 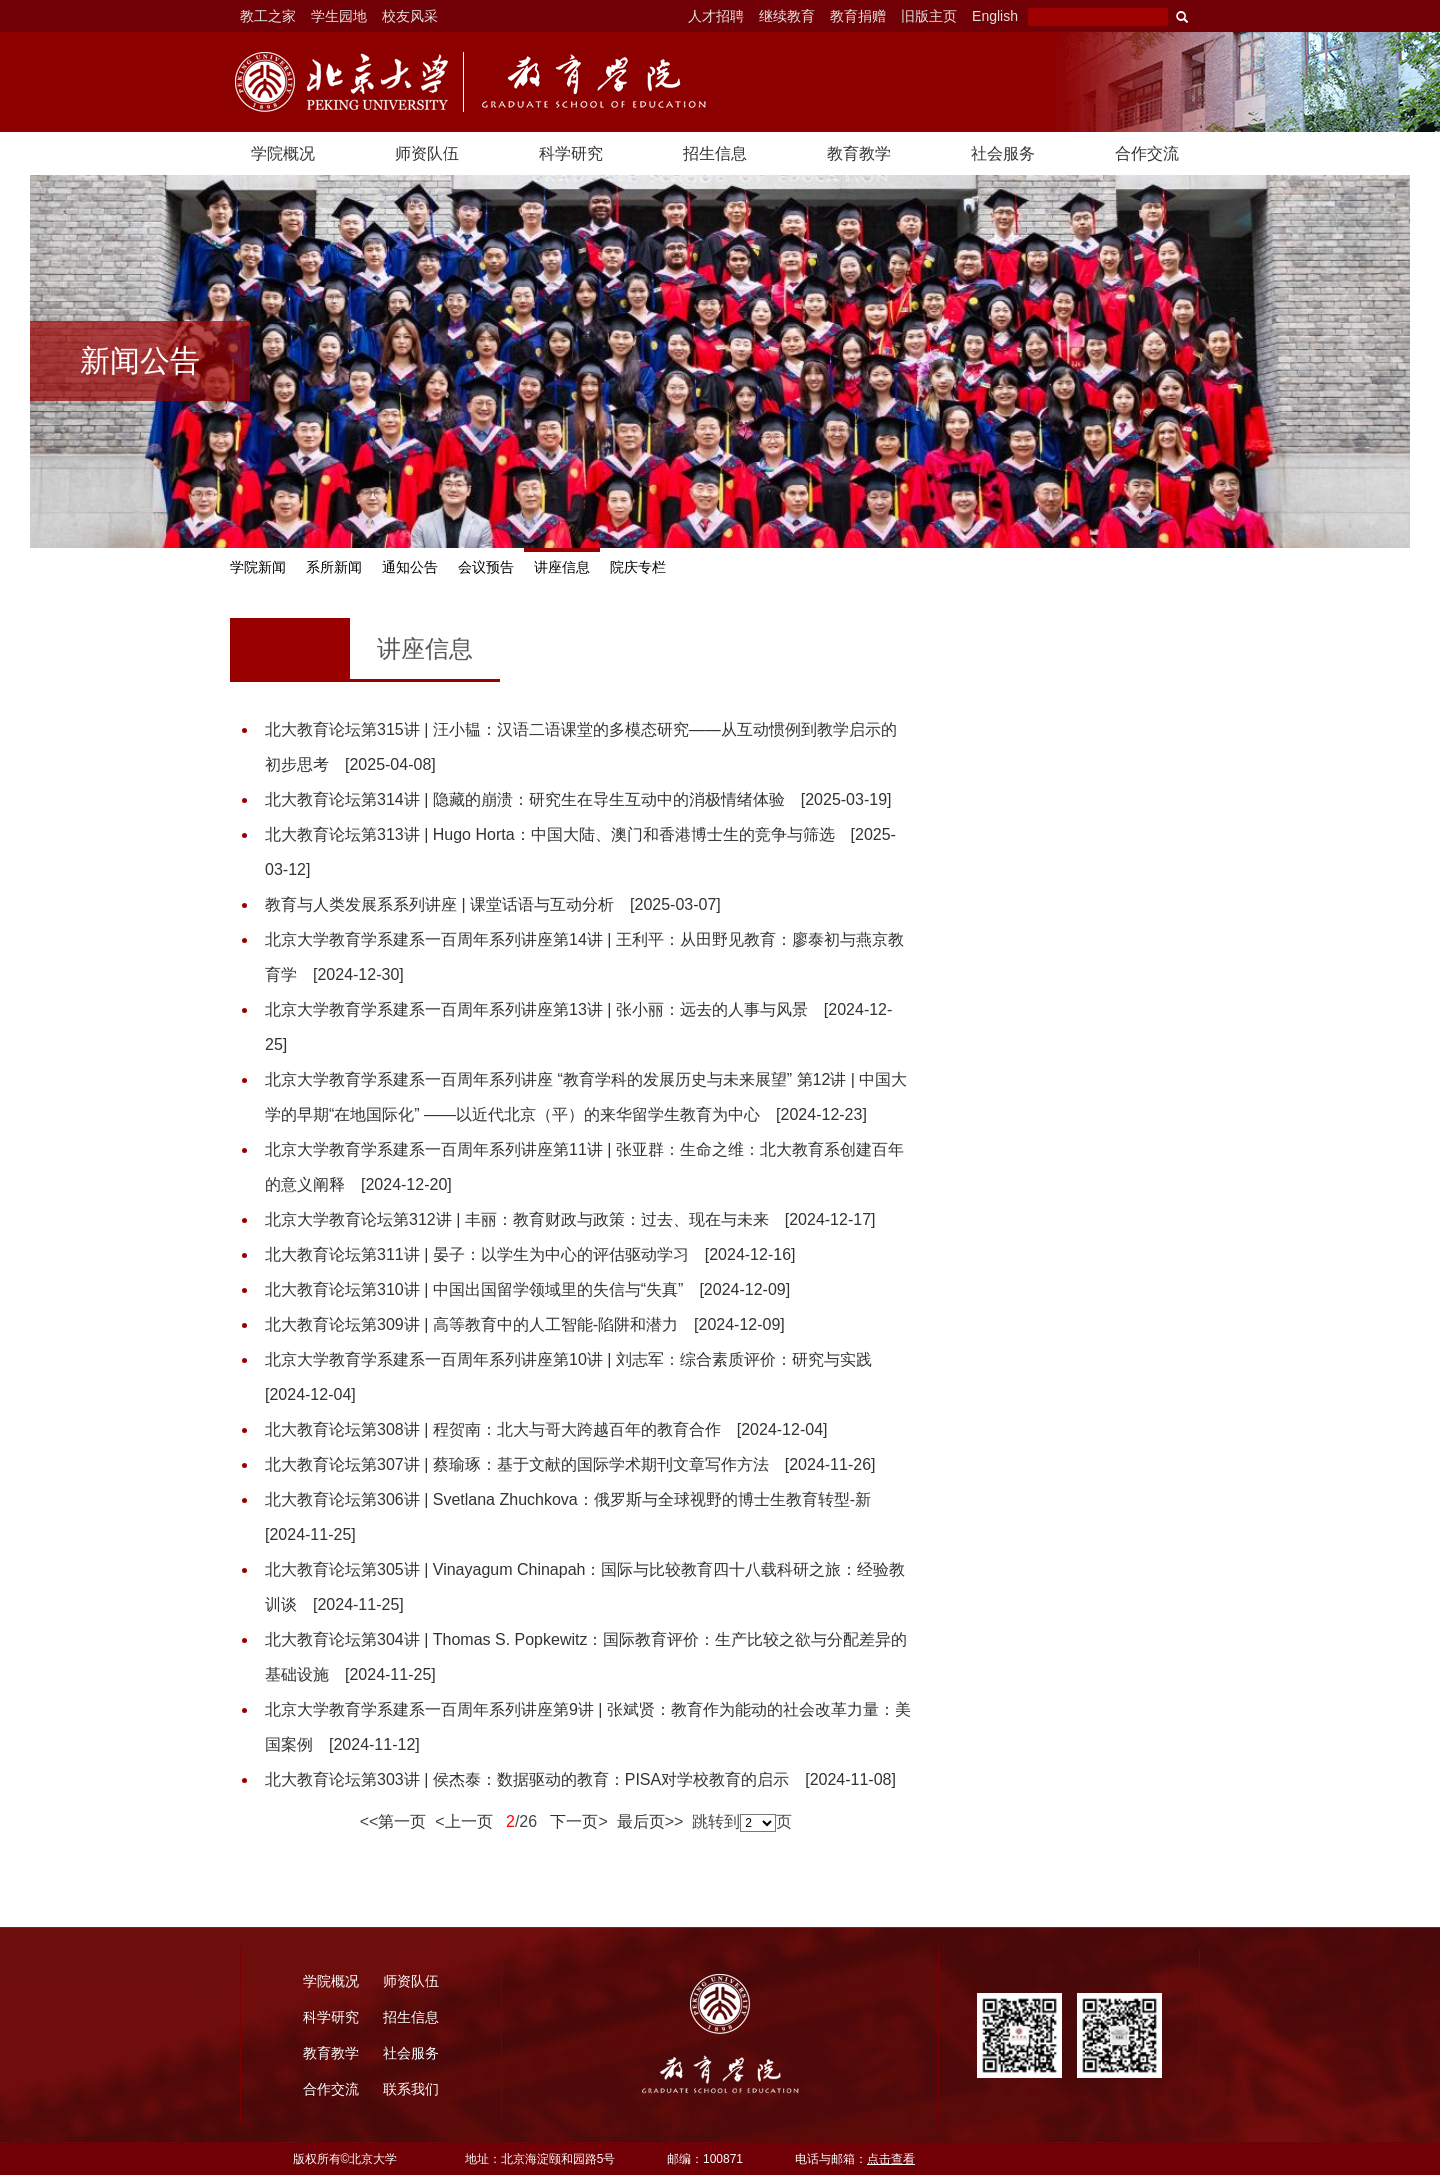 I want to click on 教育教学, so click(x=859, y=153).